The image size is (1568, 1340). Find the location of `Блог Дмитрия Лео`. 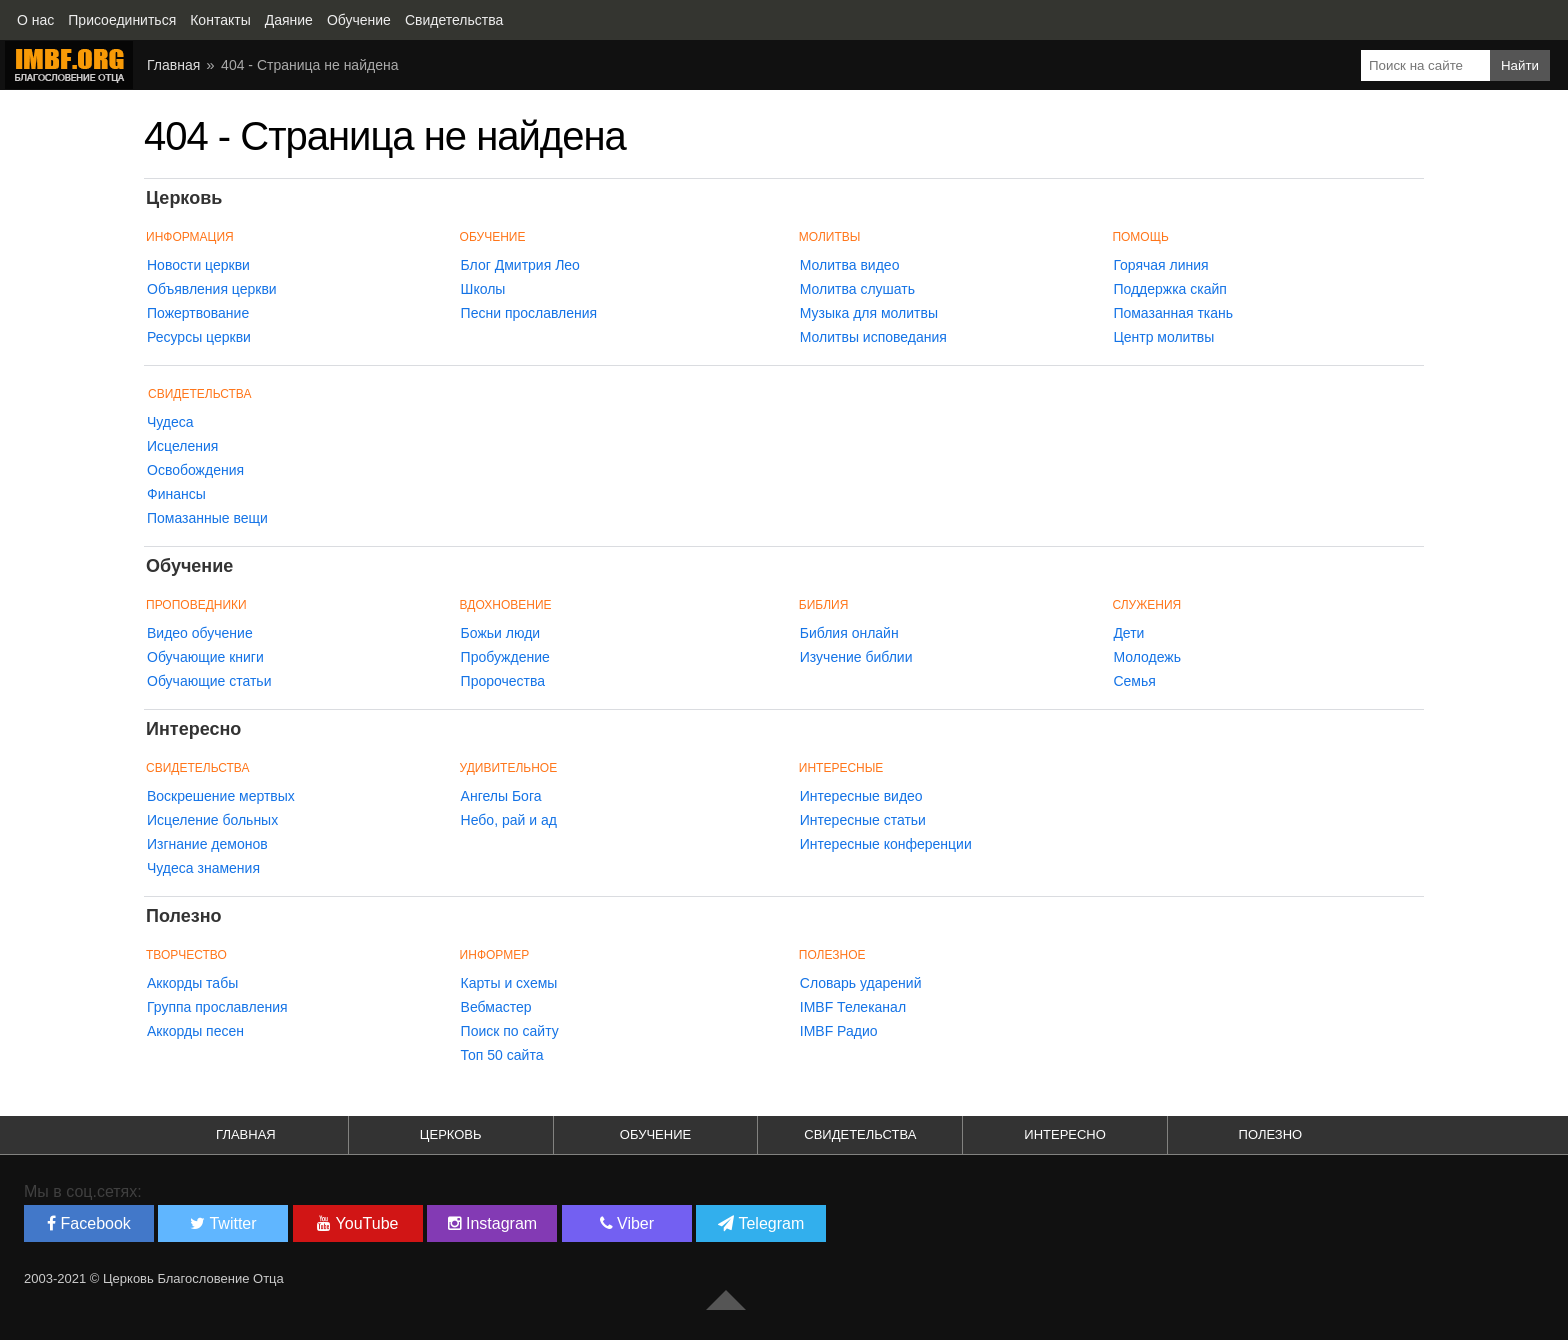

Блог Дмитрия Лео is located at coordinates (520, 265).